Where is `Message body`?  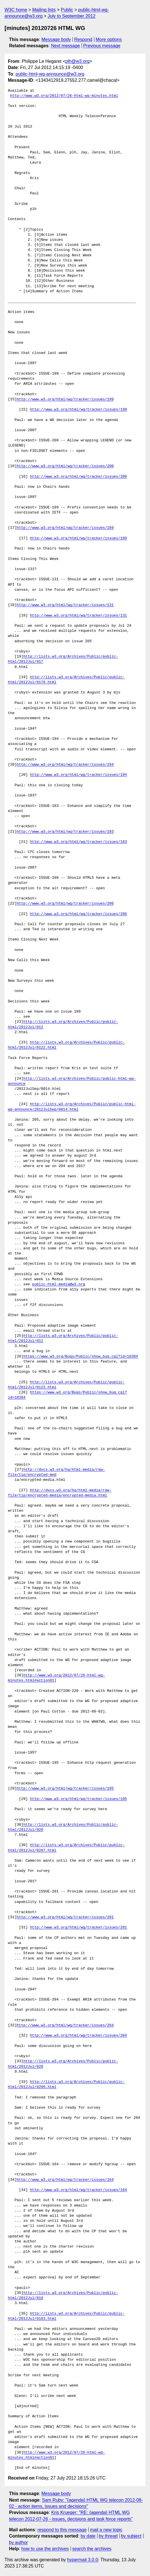 Message body is located at coordinates (56, 39).